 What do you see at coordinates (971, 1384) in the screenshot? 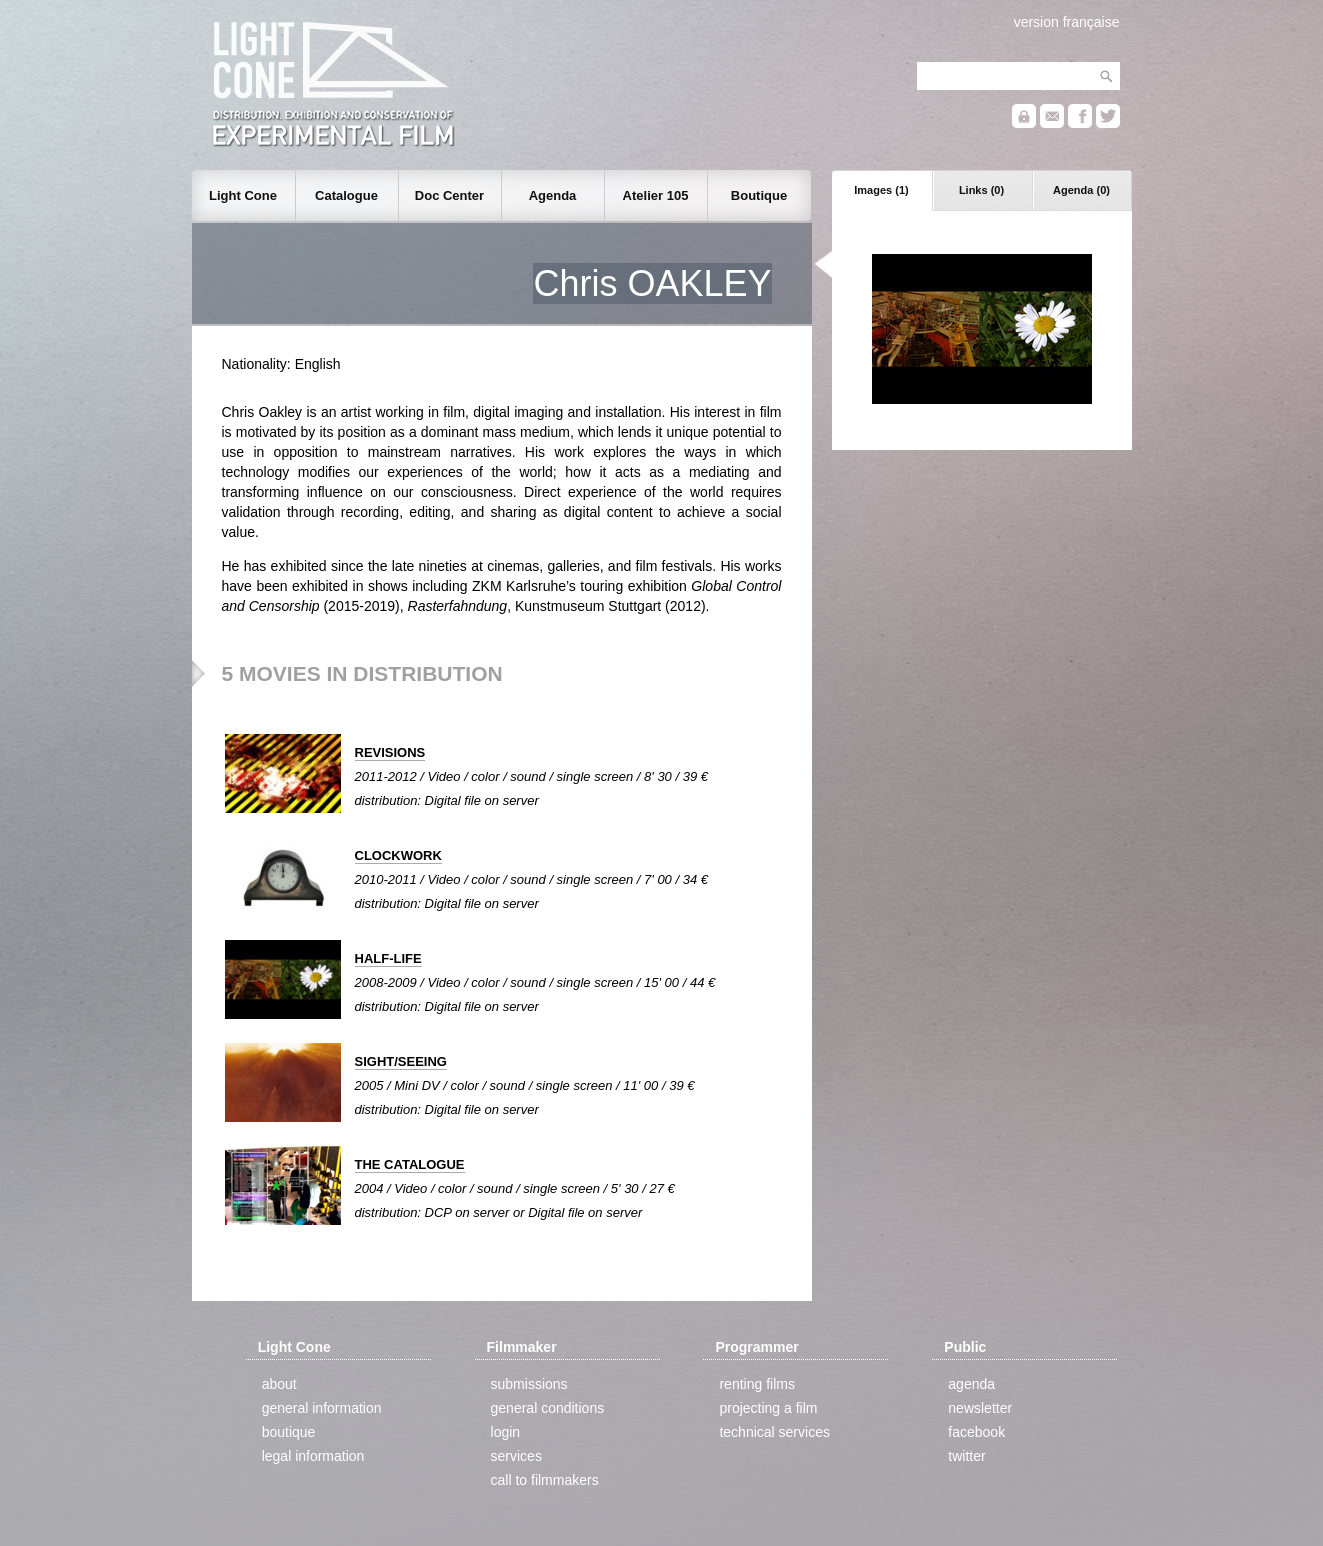
I see `agenda` at bounding box center [971, 1384].